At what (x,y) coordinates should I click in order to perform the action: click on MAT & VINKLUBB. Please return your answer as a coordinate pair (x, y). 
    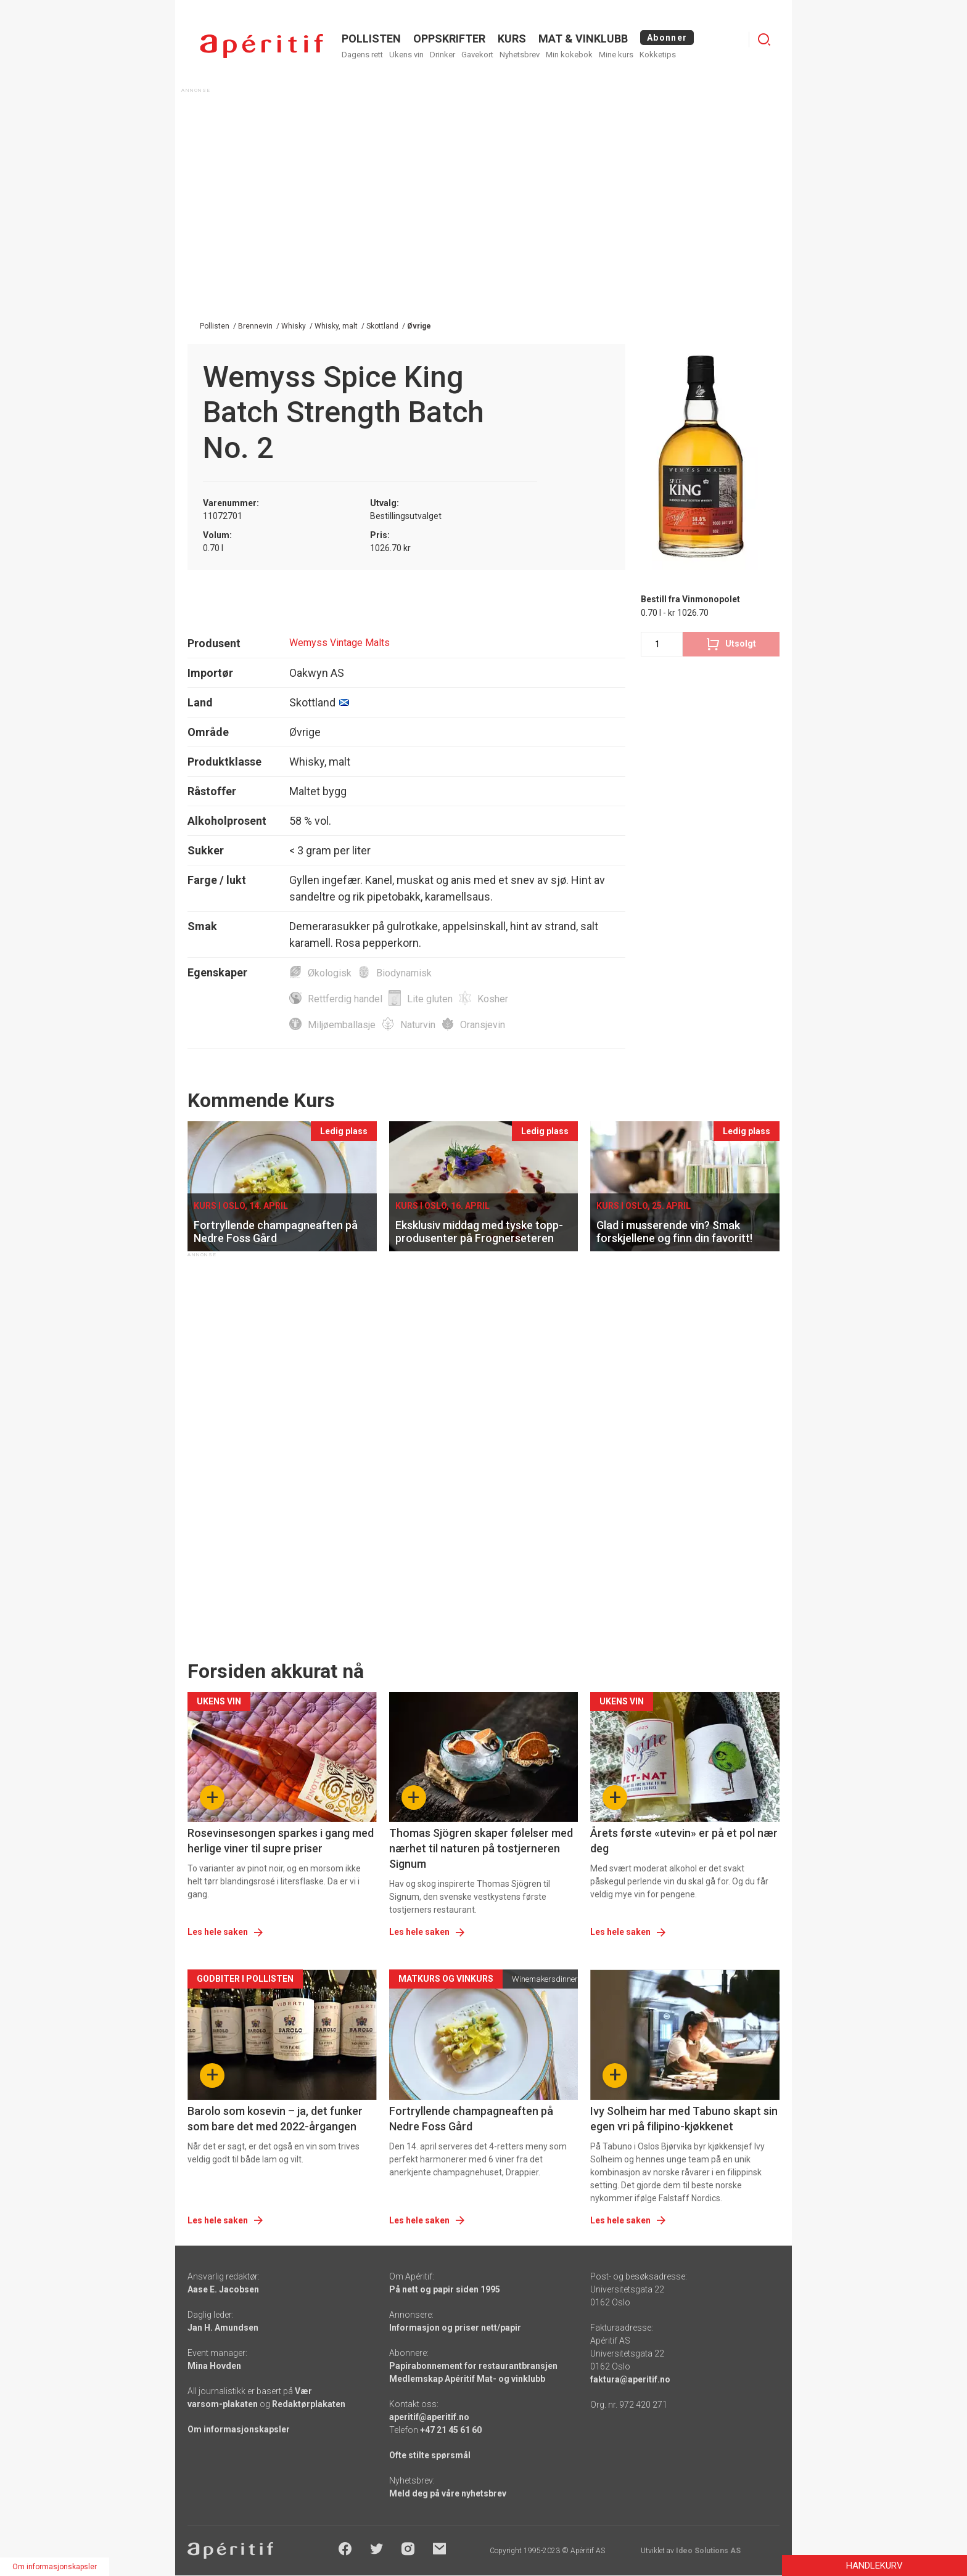
    Looking at the image, I should click on (583, 38).